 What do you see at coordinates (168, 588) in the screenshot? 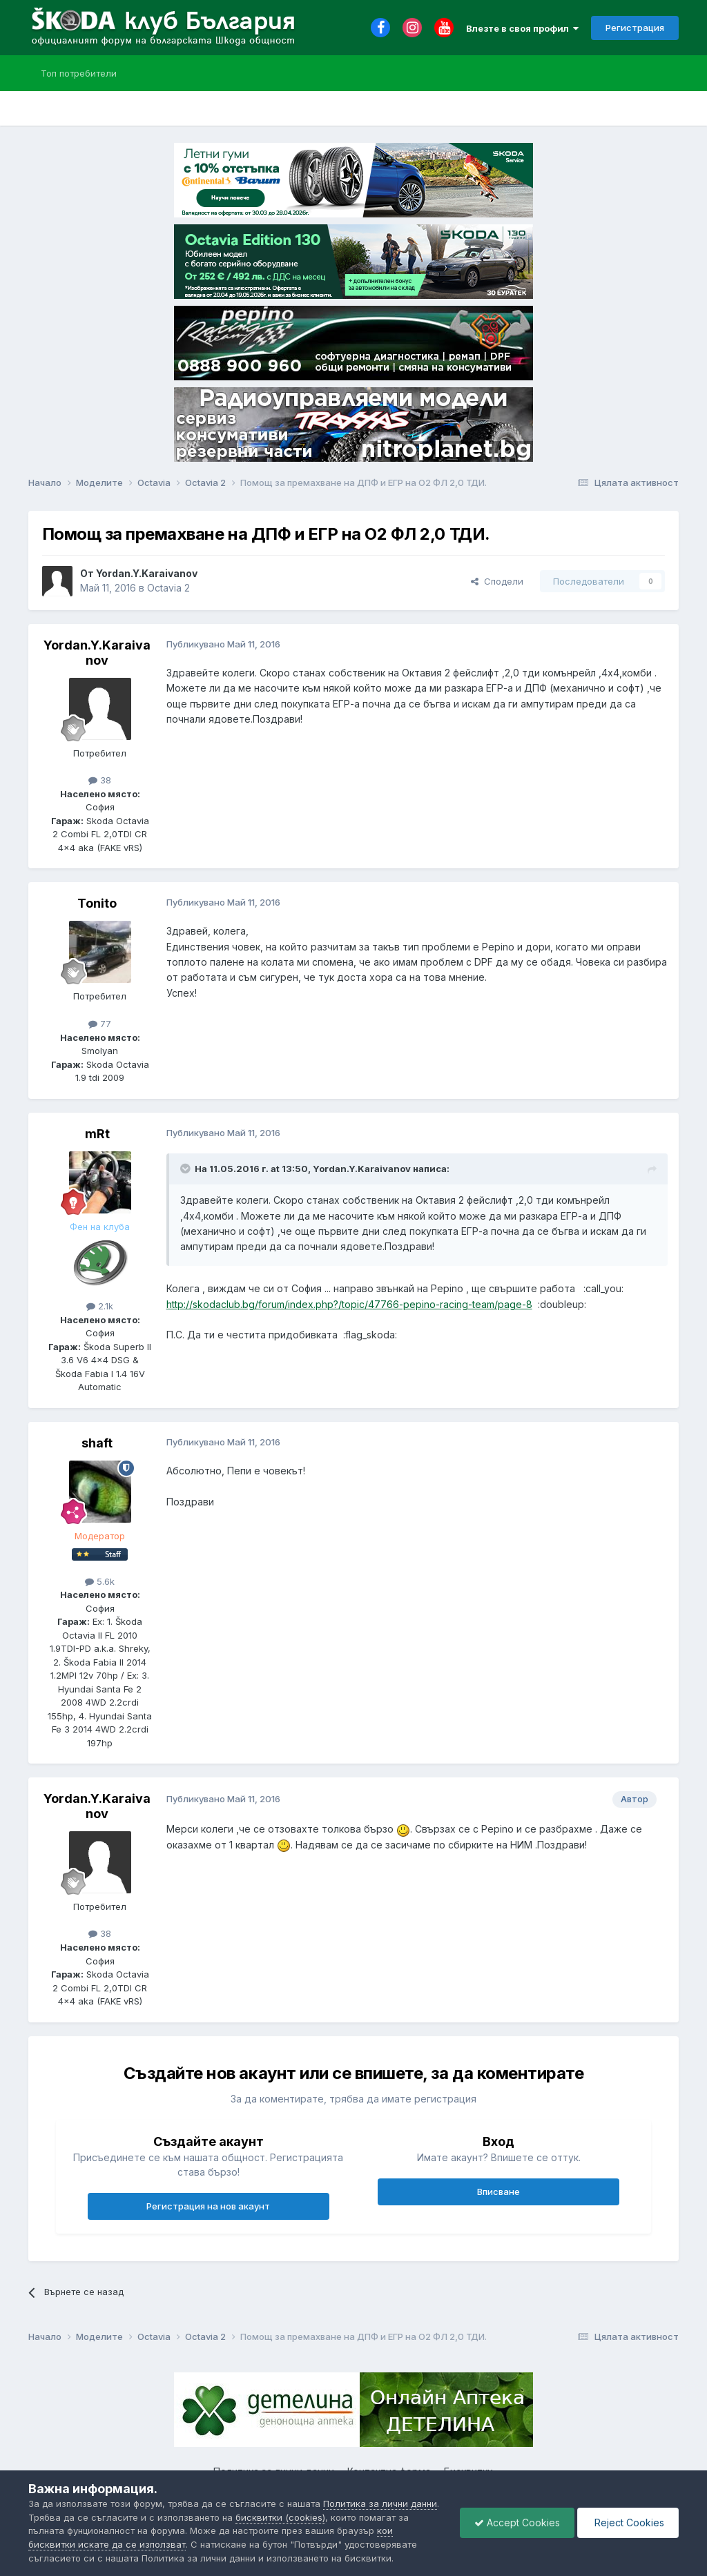
I see `Octavia 2` at bounding box center [168, 588].